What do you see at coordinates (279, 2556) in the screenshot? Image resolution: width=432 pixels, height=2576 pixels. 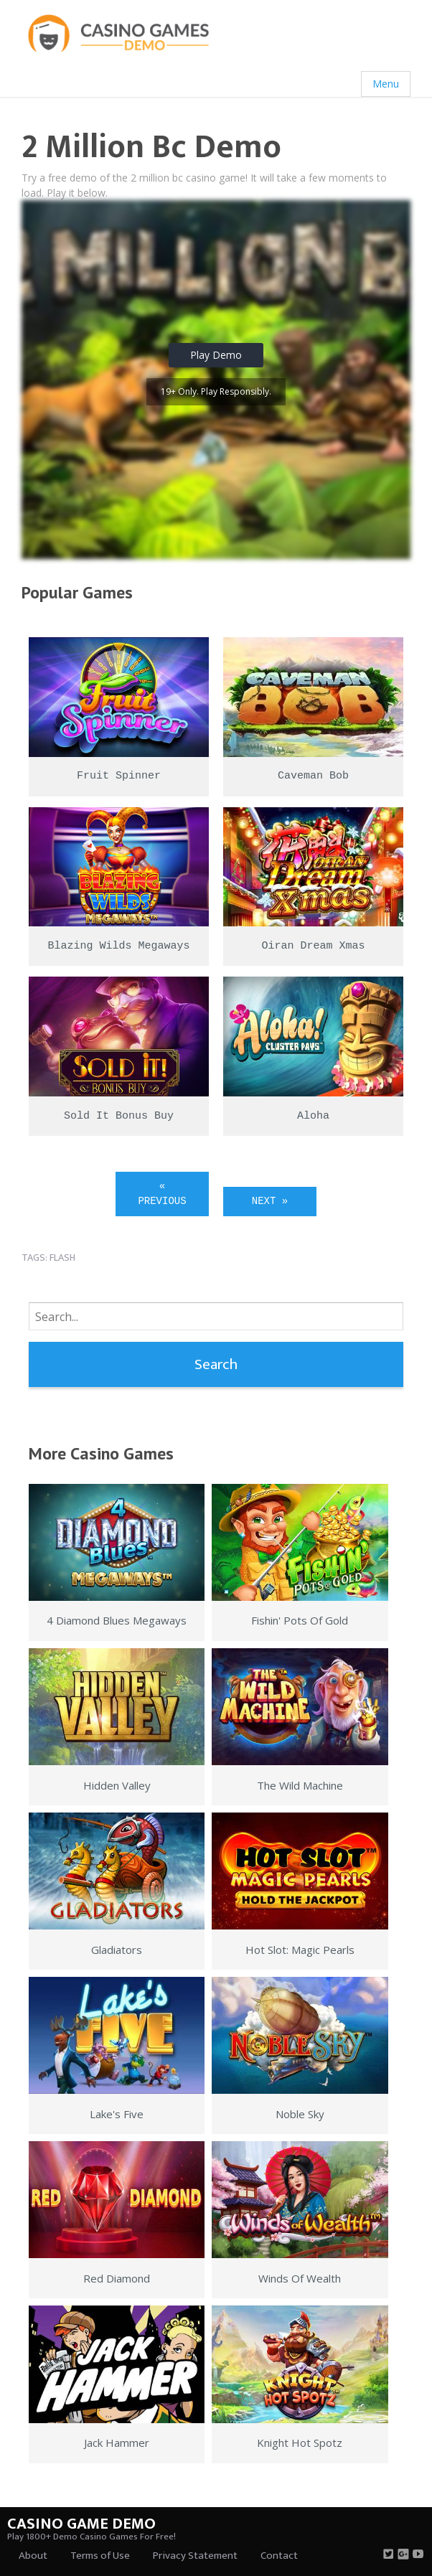 I see `Contact` at bounding box center [279, 2556].